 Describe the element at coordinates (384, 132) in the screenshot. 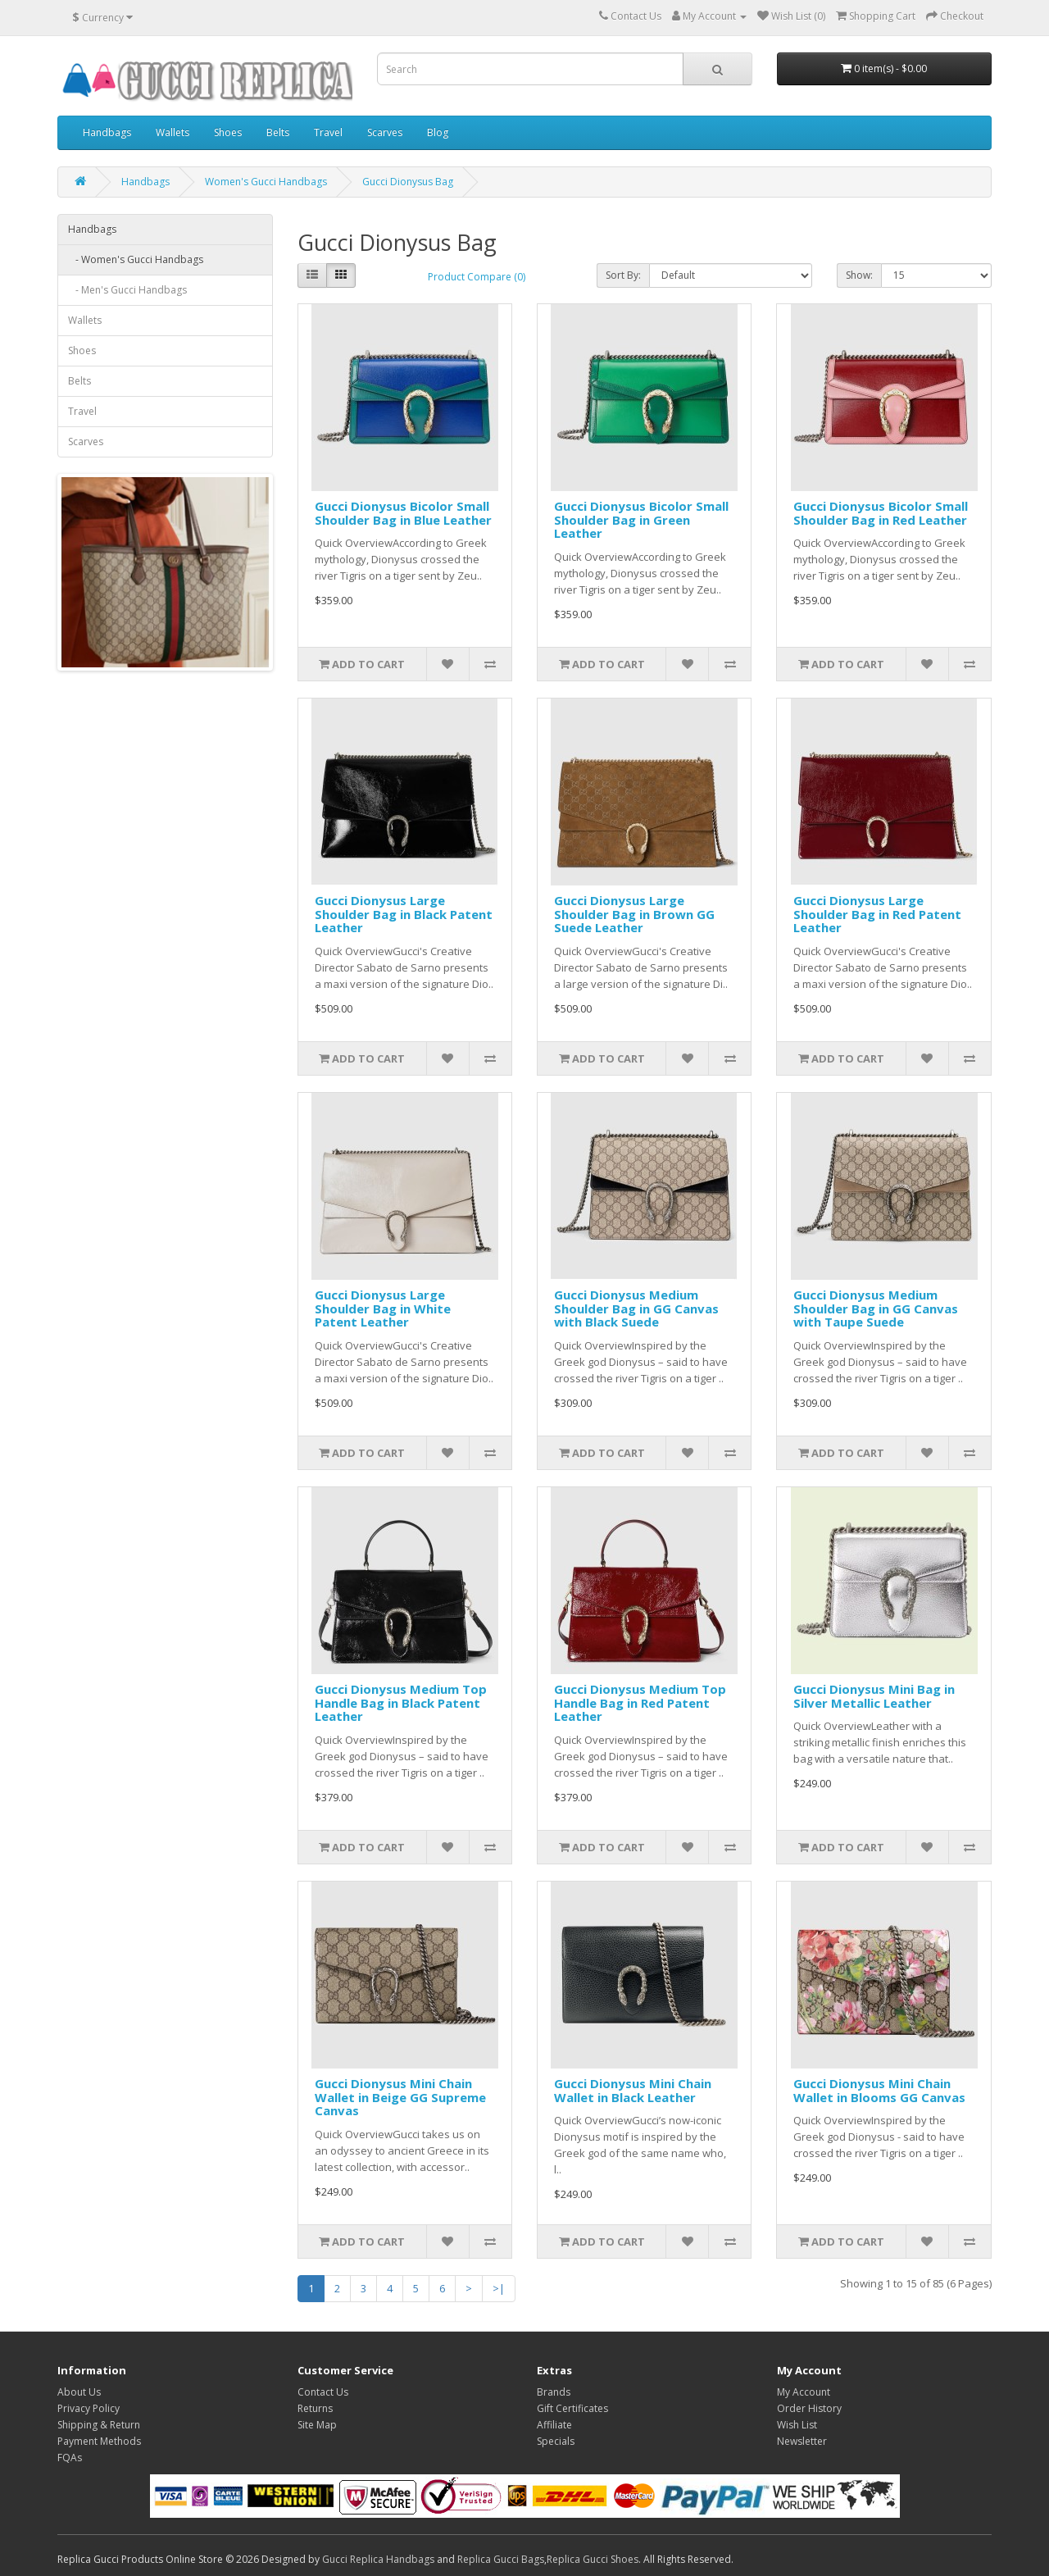

I see `Scarves` at that location.